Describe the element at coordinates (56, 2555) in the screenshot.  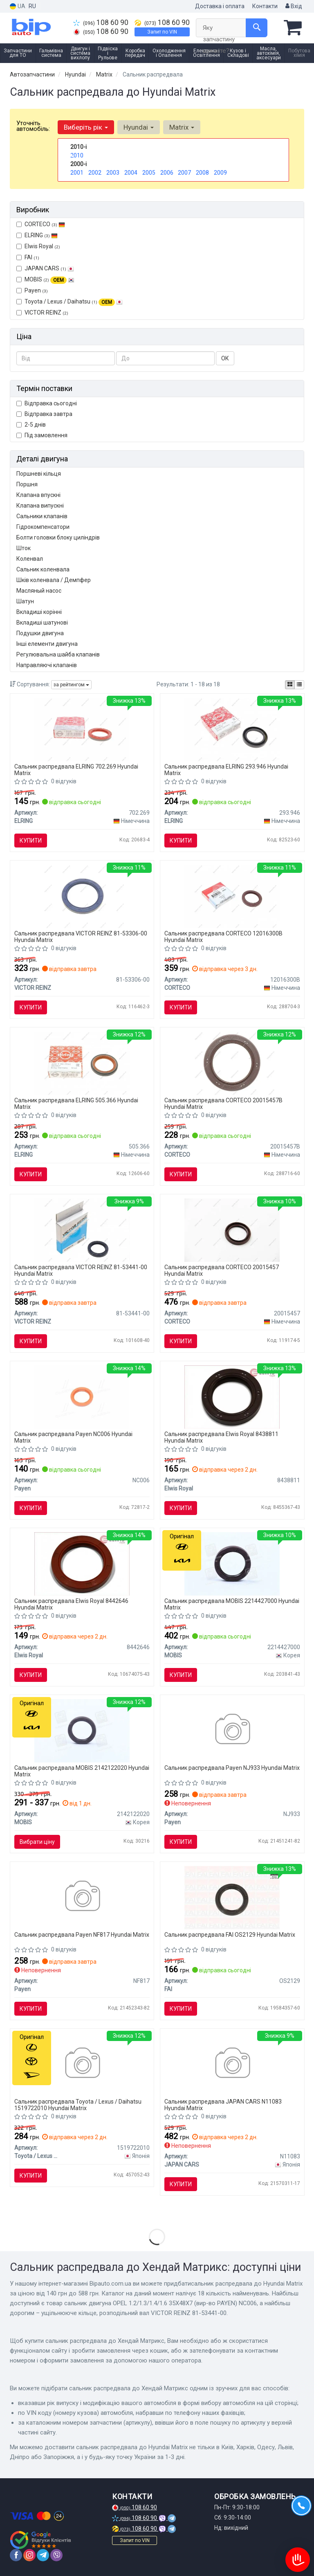
I see `[viber]` at that location.